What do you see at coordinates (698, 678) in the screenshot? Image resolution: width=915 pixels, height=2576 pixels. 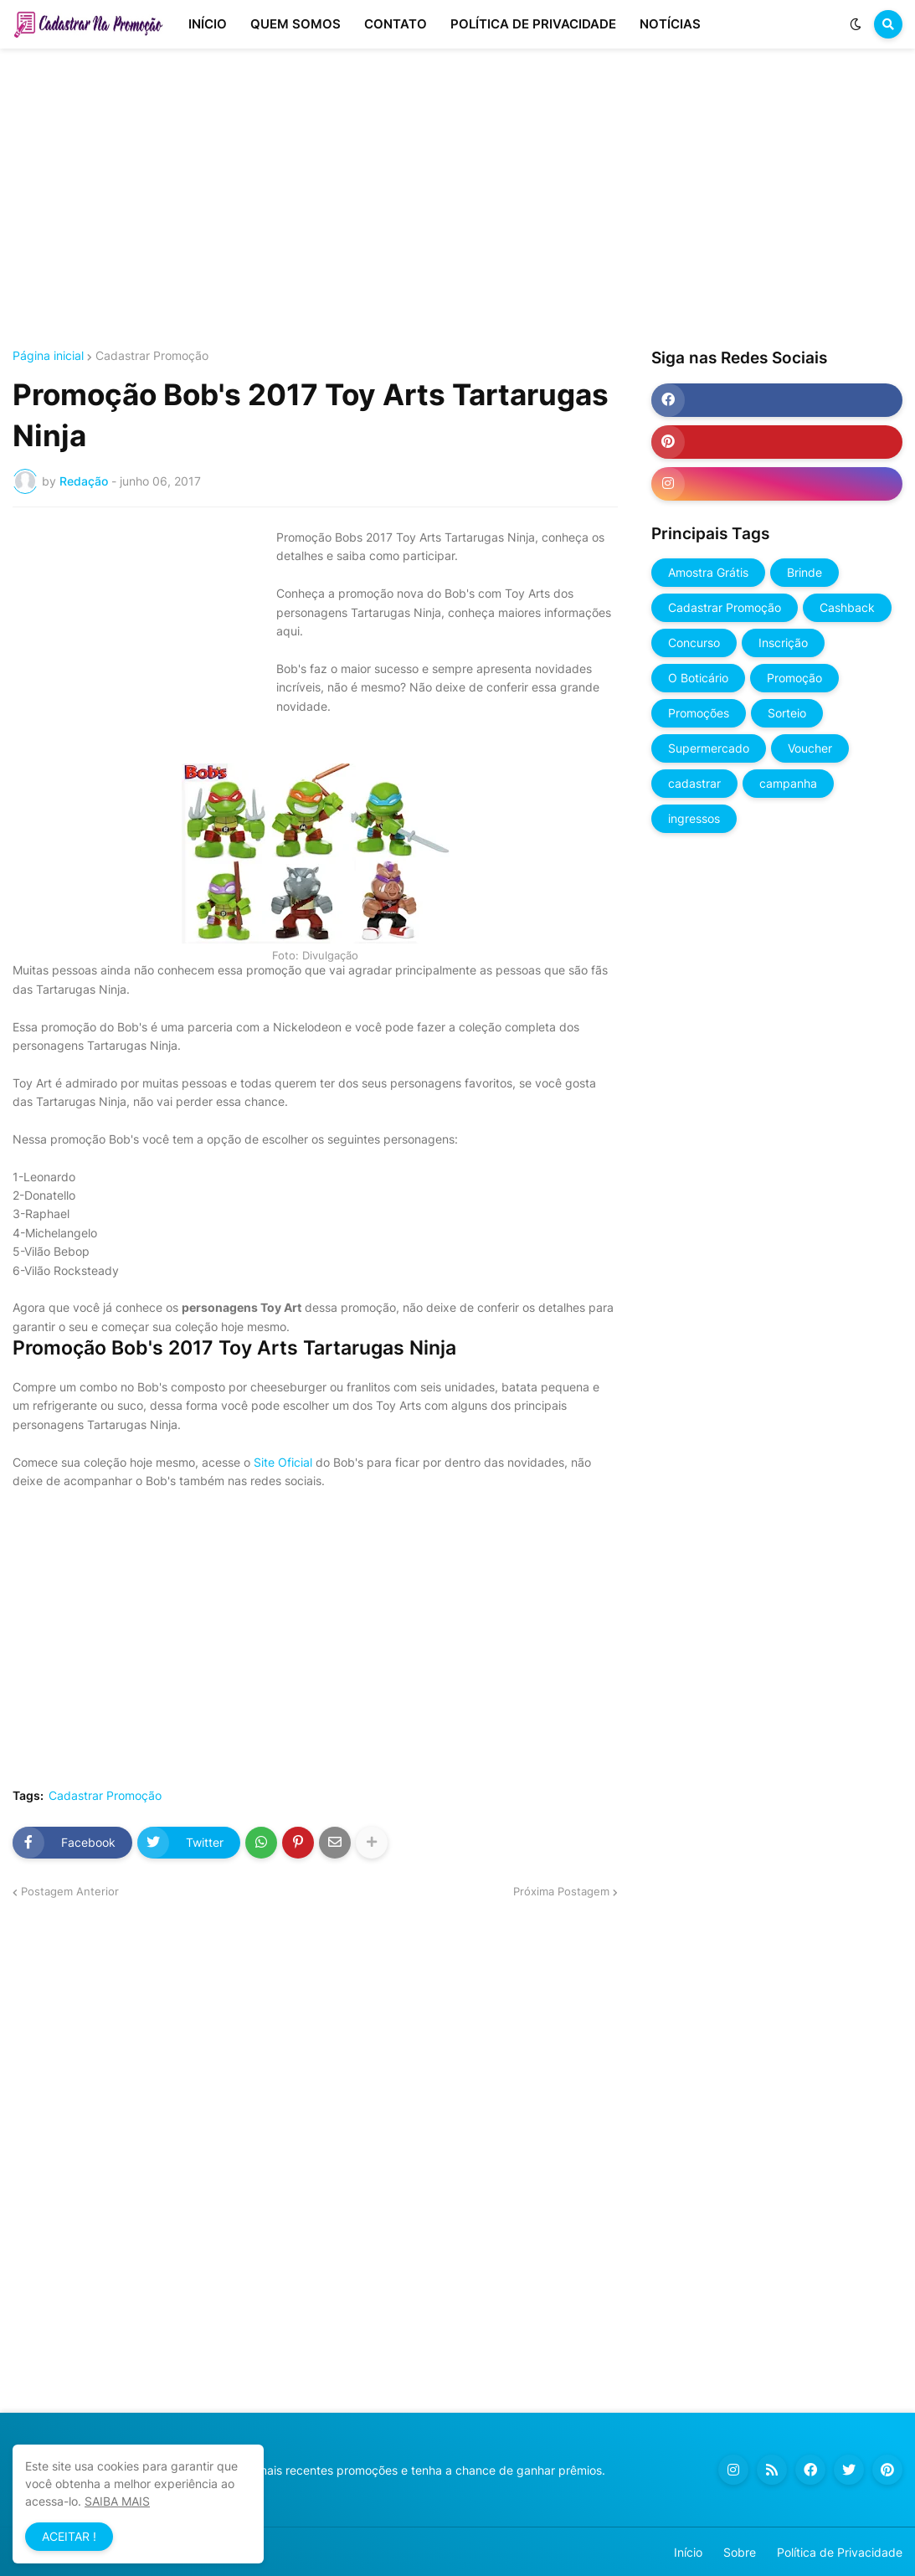 I see `O Boticário` at bounding box center [698, 678].